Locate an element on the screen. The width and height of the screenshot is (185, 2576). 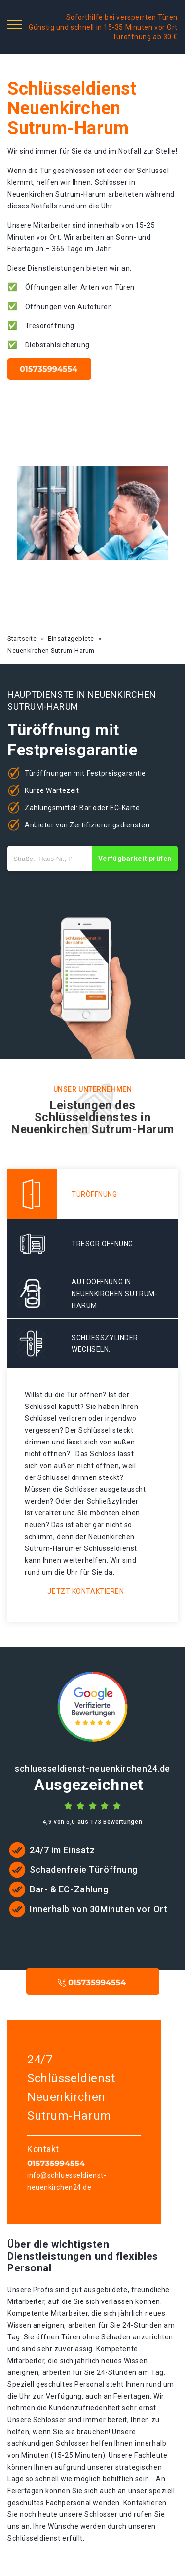
info@schluesseldienst-neuenkirchen24.de is located at coordinates (66, 2181).